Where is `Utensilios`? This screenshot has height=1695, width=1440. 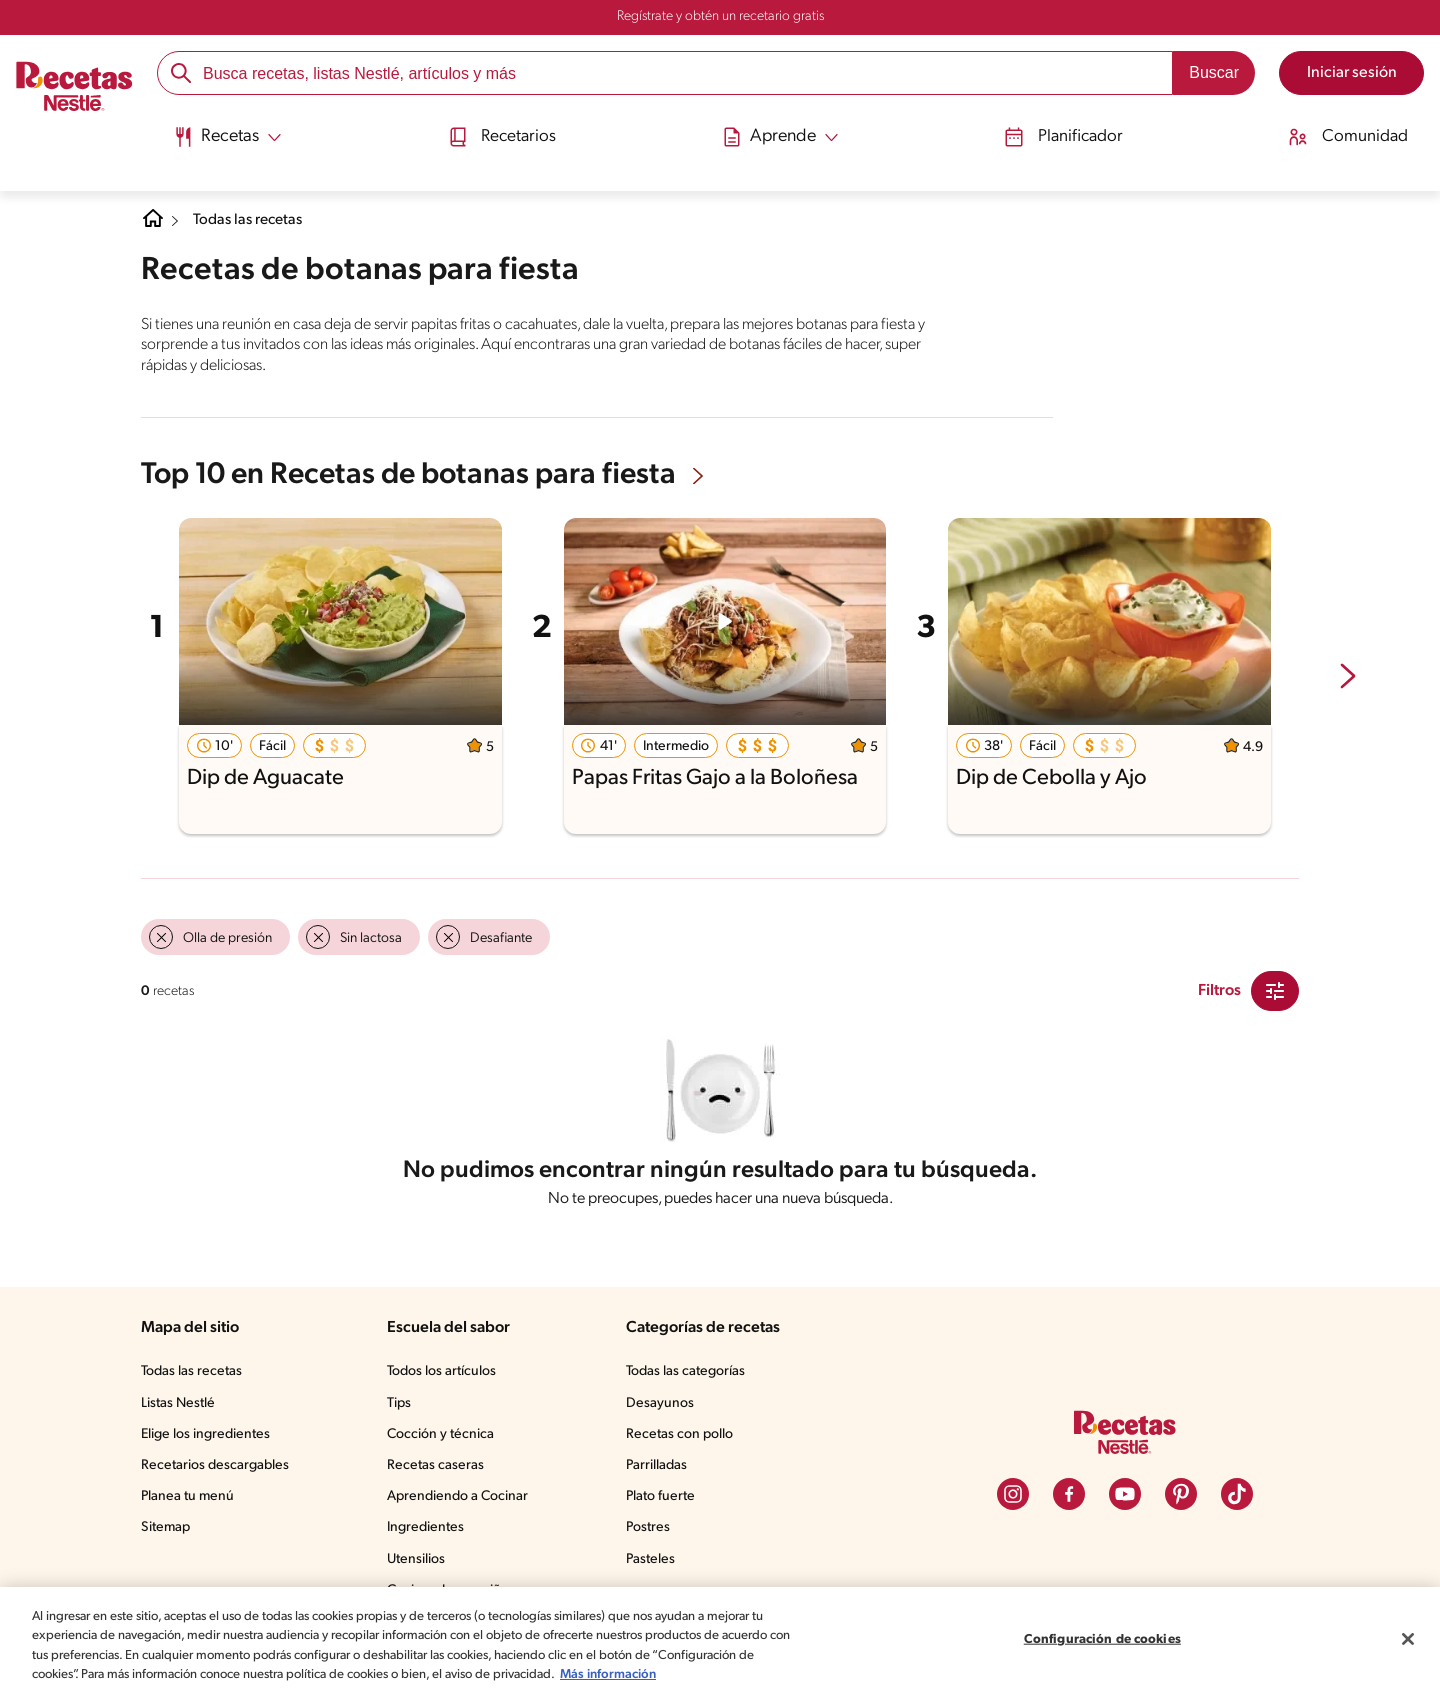
Utensilios is located at coordinates (420, 1564).